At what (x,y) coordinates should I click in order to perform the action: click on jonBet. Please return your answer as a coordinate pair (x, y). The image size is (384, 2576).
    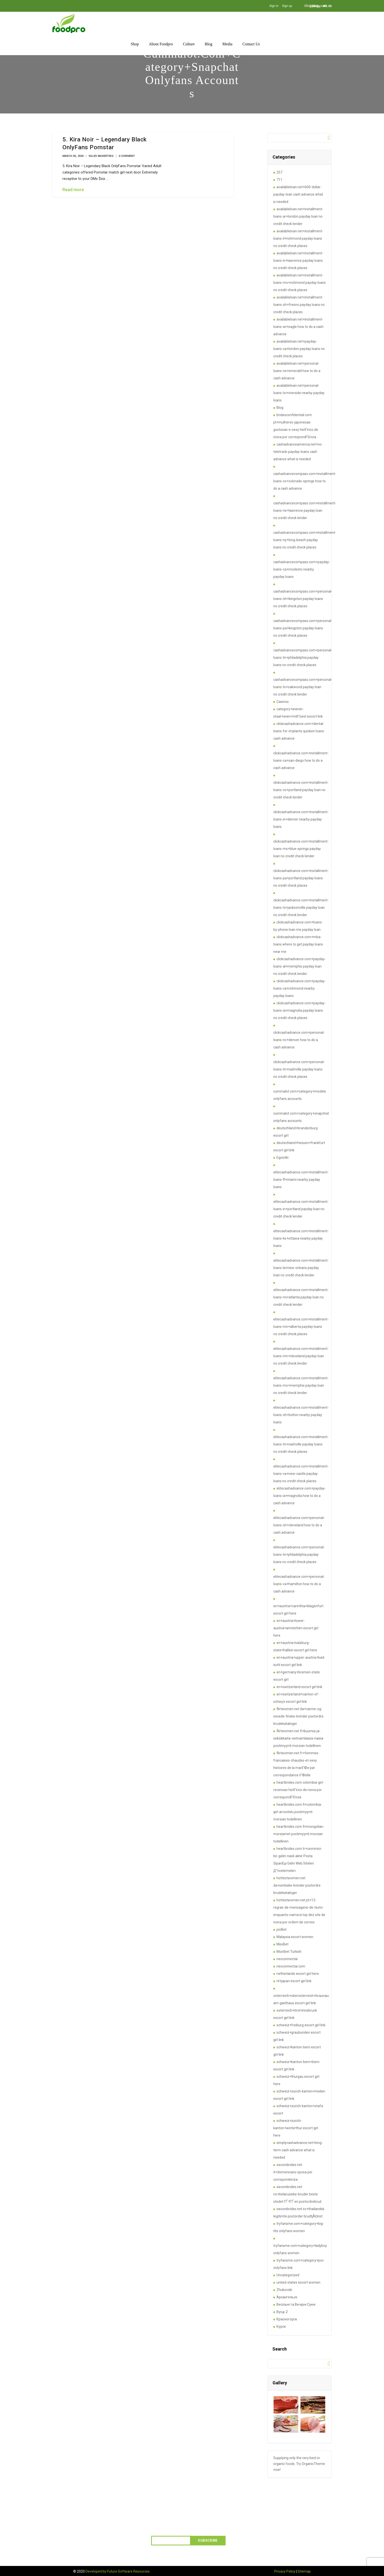
    Looking at the image, I should click on (281, 1929).